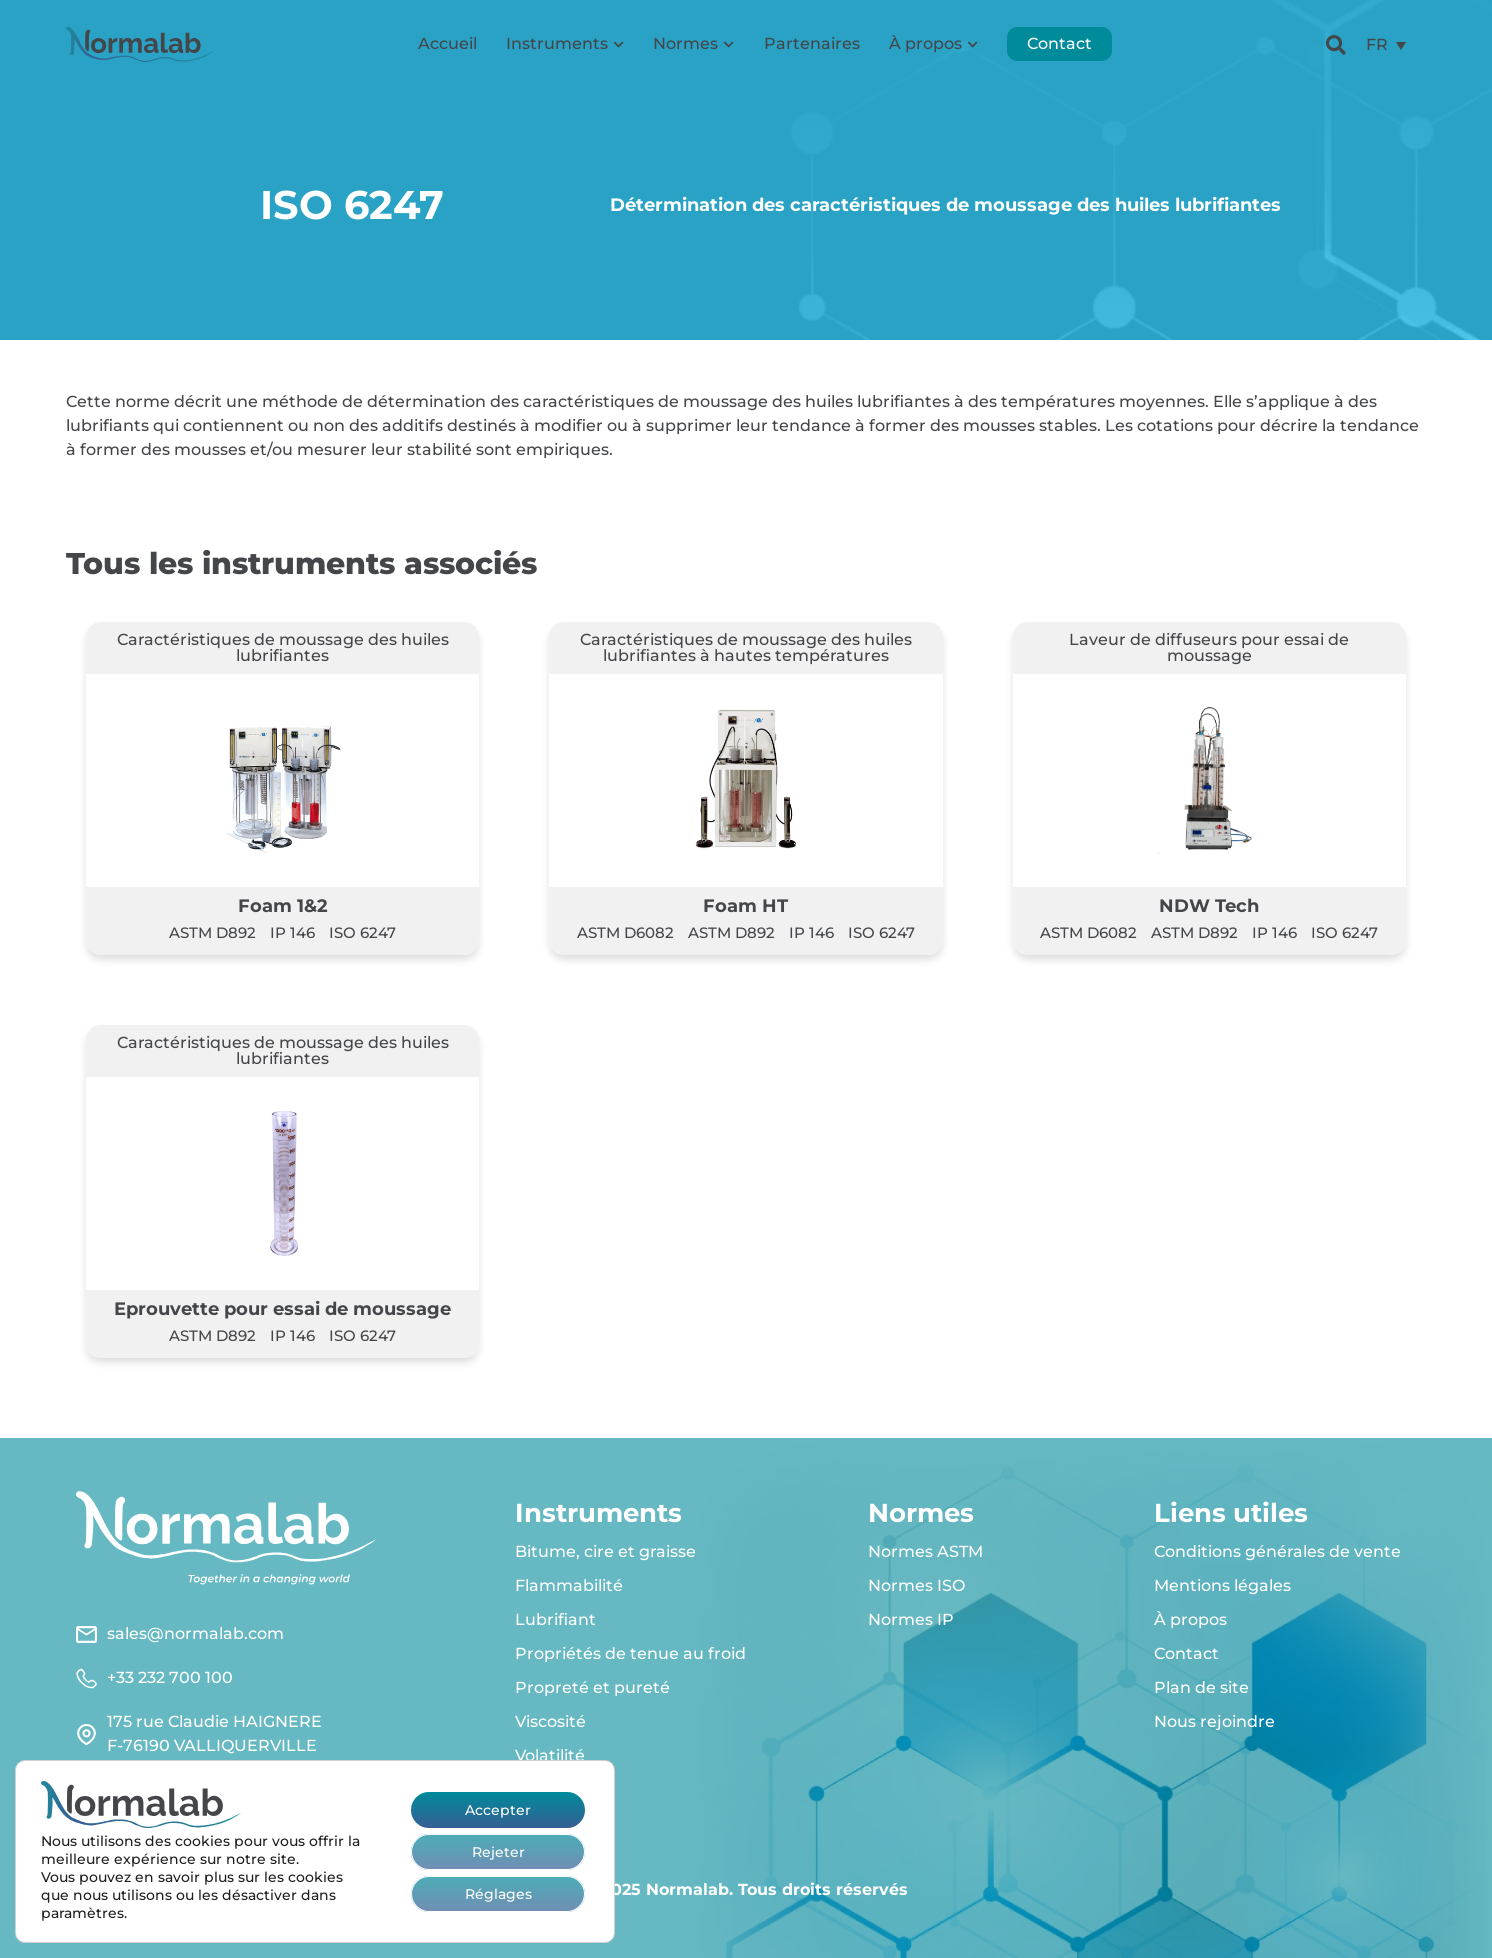  I want to click on Laveur de diffuseurs pour essai de moussage, so click(1209, 647).